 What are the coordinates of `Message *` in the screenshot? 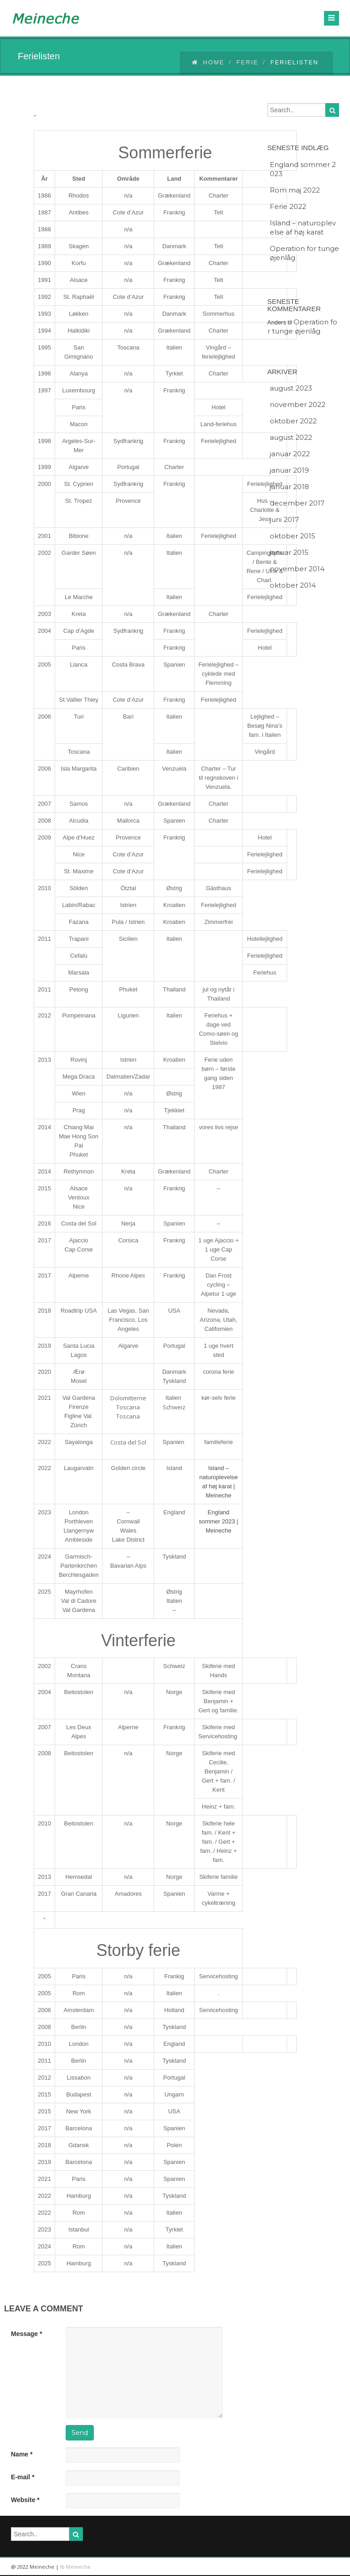 It's located at (26, 2333).